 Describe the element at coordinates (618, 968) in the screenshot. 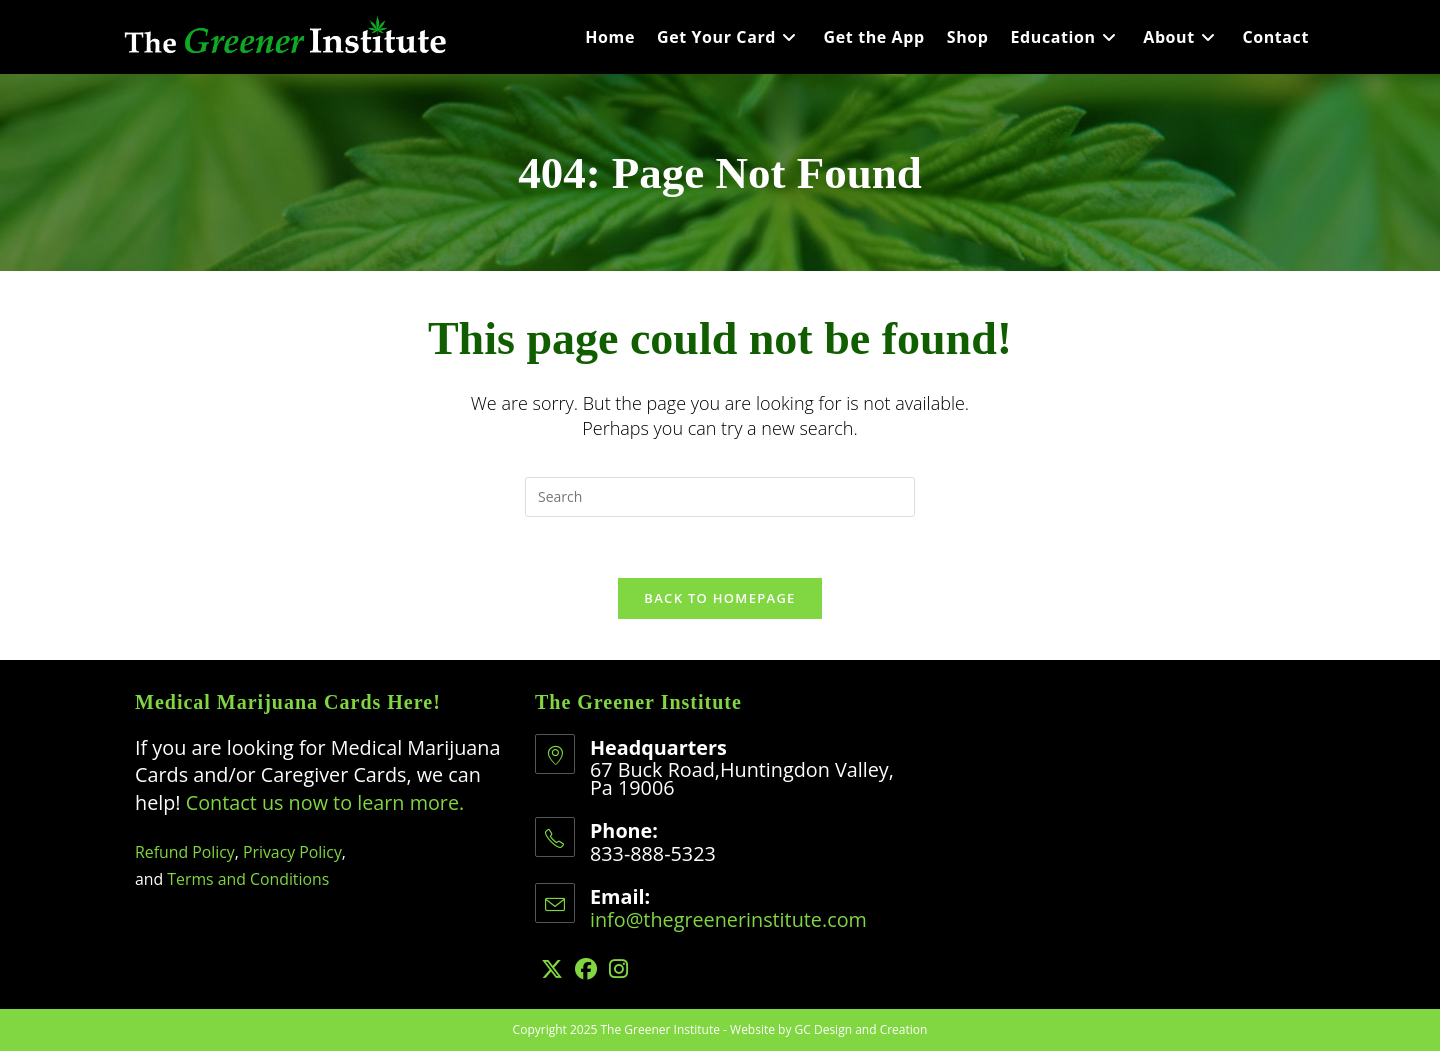

I see `[Instagram]` at that location.